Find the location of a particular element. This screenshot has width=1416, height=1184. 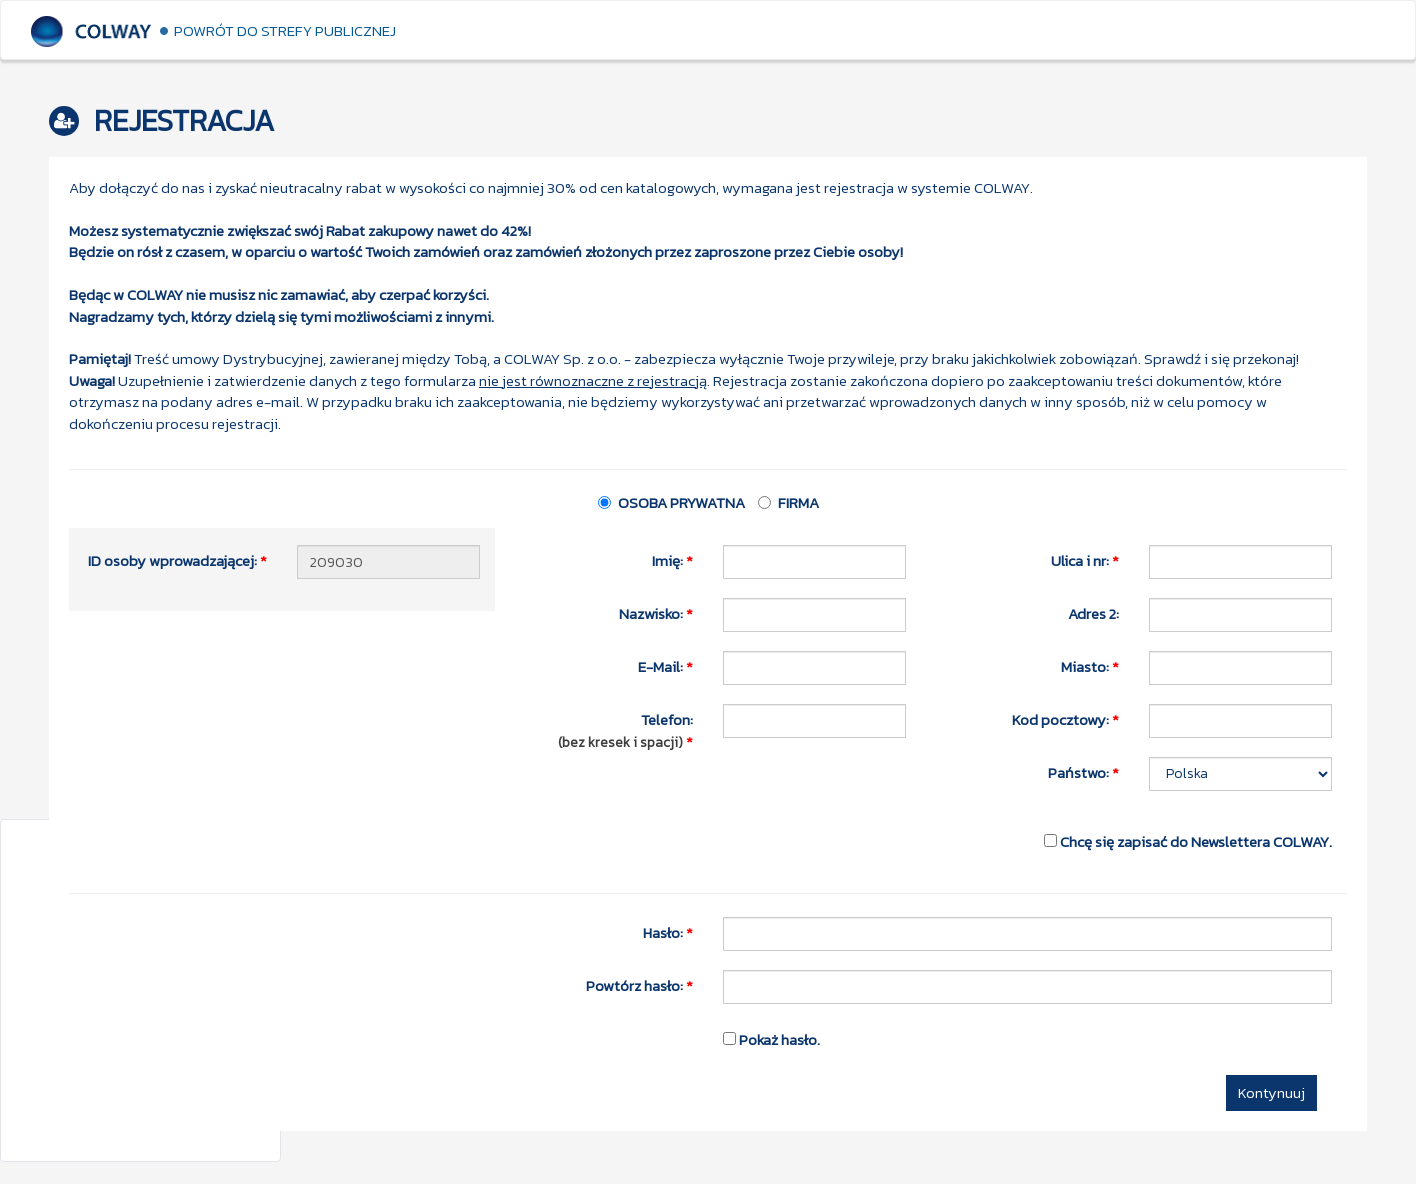

Hasło: is located at coordinates (668, 932).